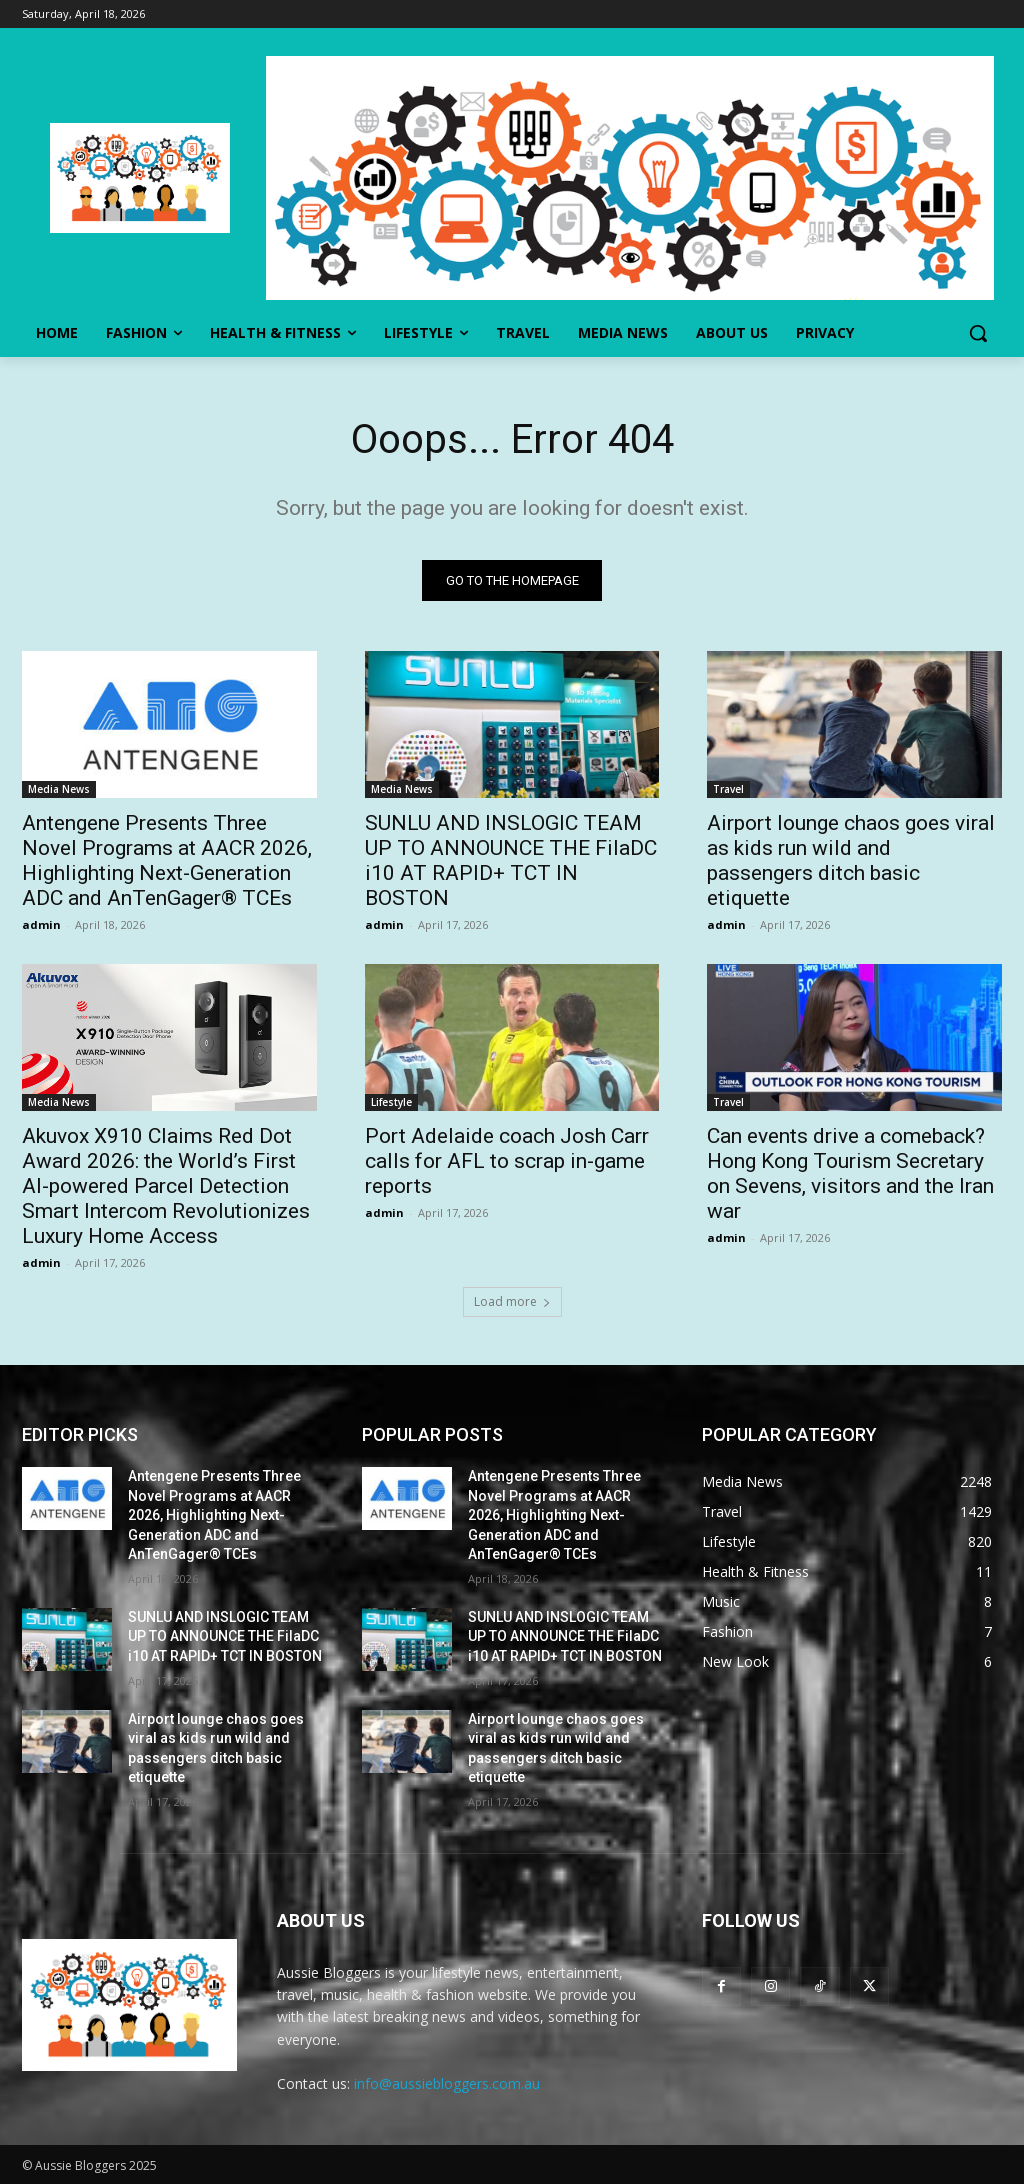  Describe the element at coordinates (850, 1174) in the screenshot. I see `Can events drive a comeback? Hong Kong Tourism Secretary on Sevens, visitors and the Iran war` at that location.